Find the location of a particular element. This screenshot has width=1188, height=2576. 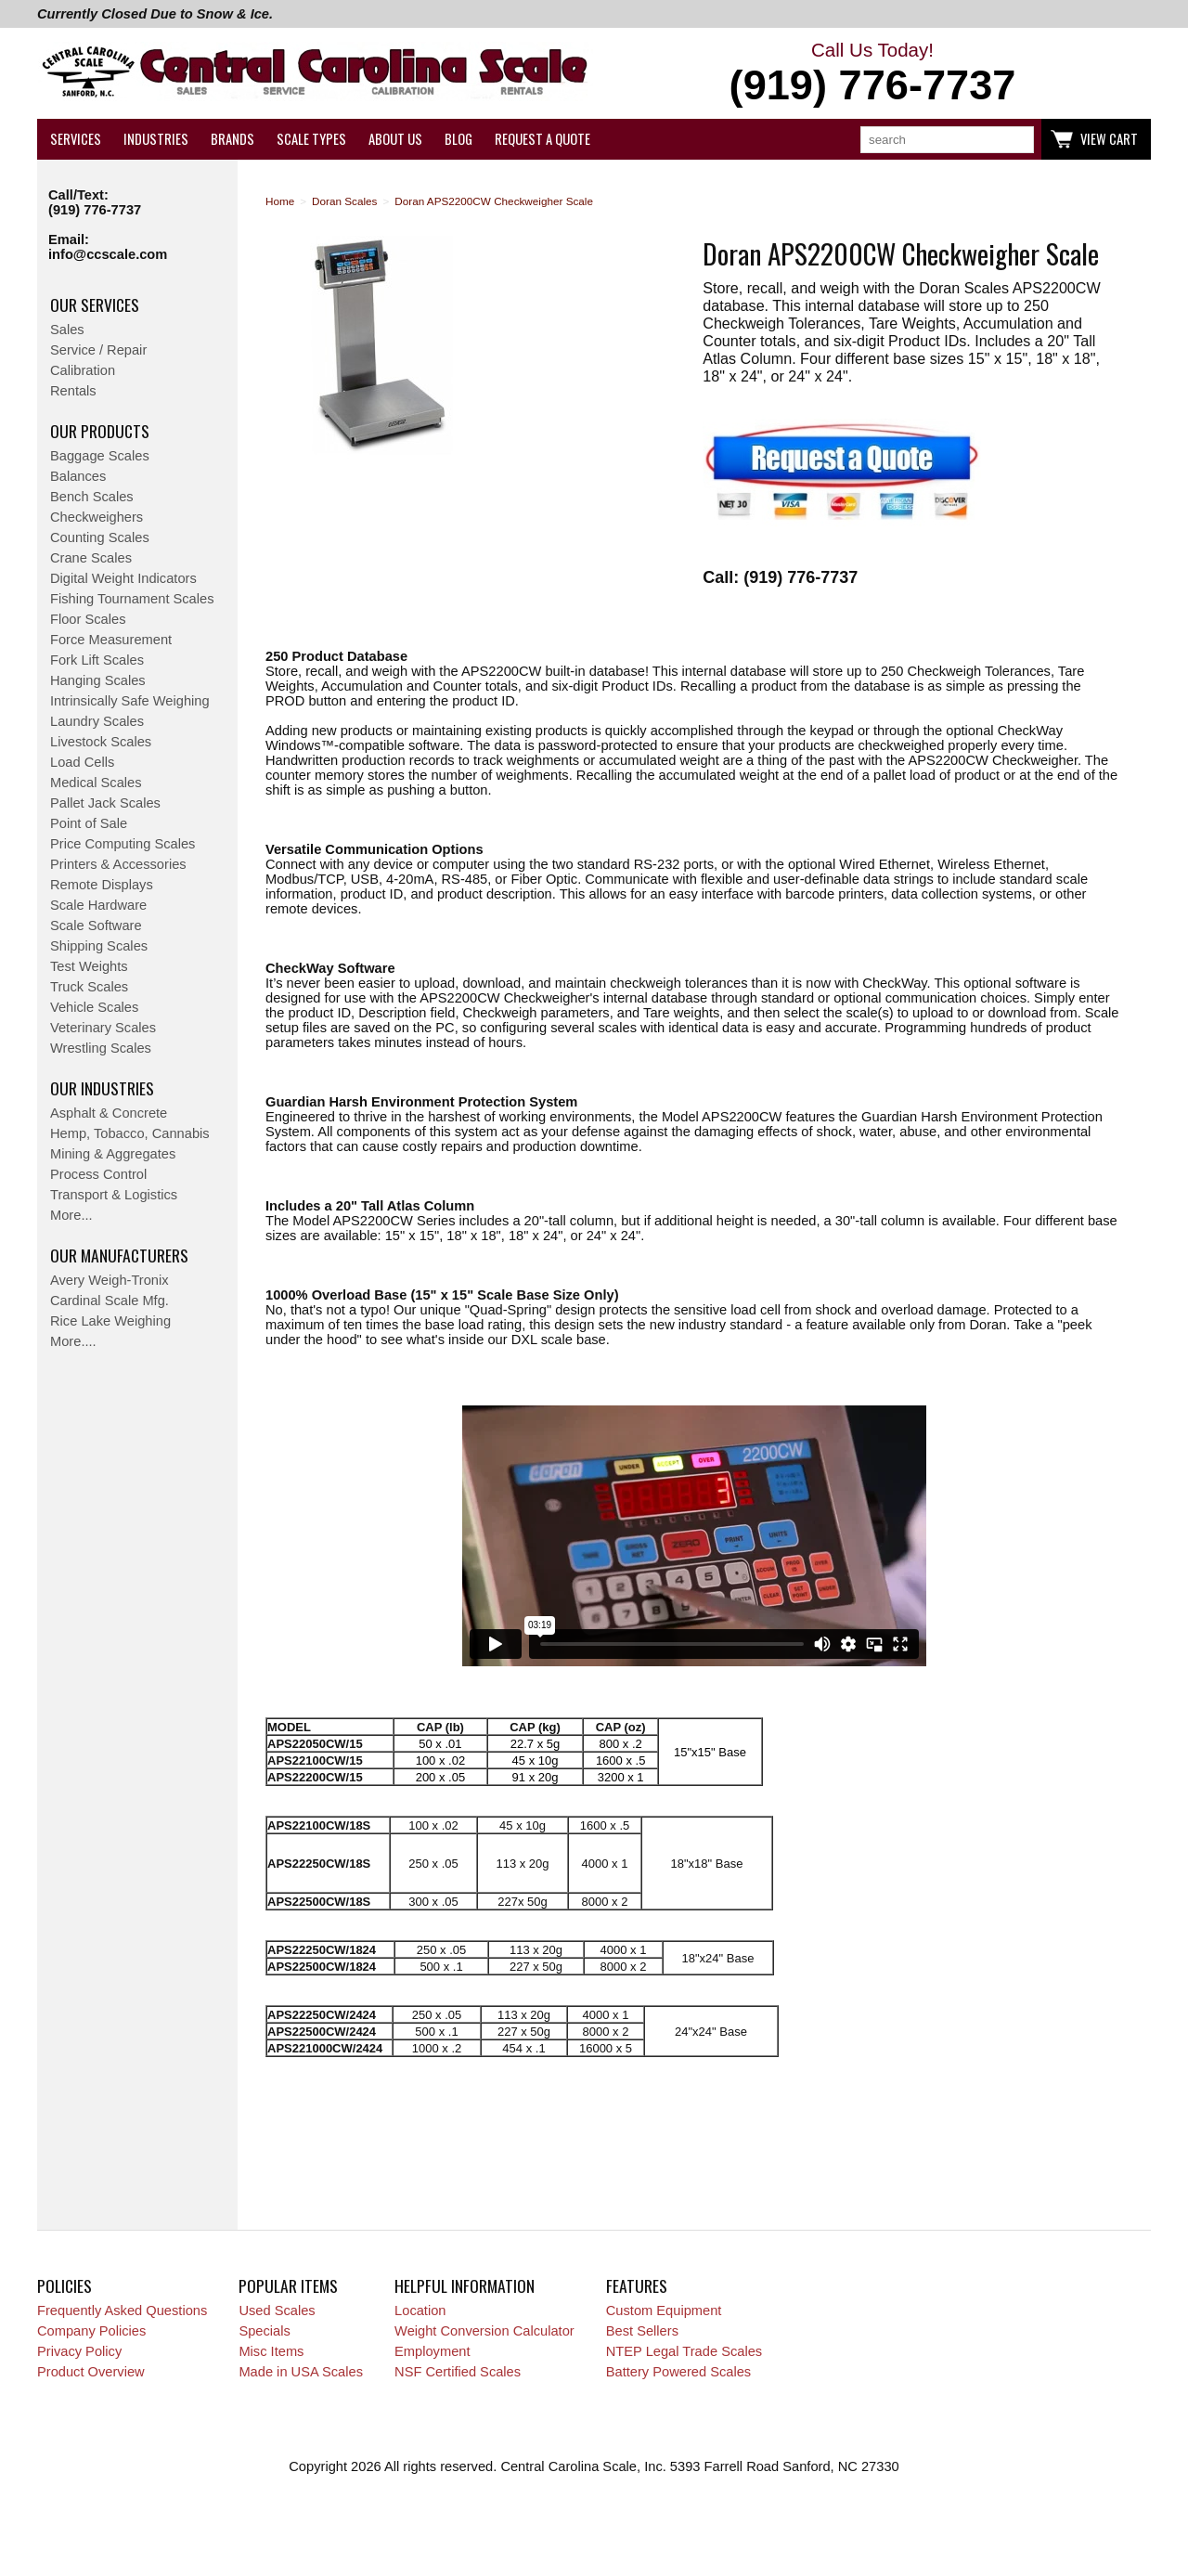

Laundry Scales is located at coordinates (97, 721).